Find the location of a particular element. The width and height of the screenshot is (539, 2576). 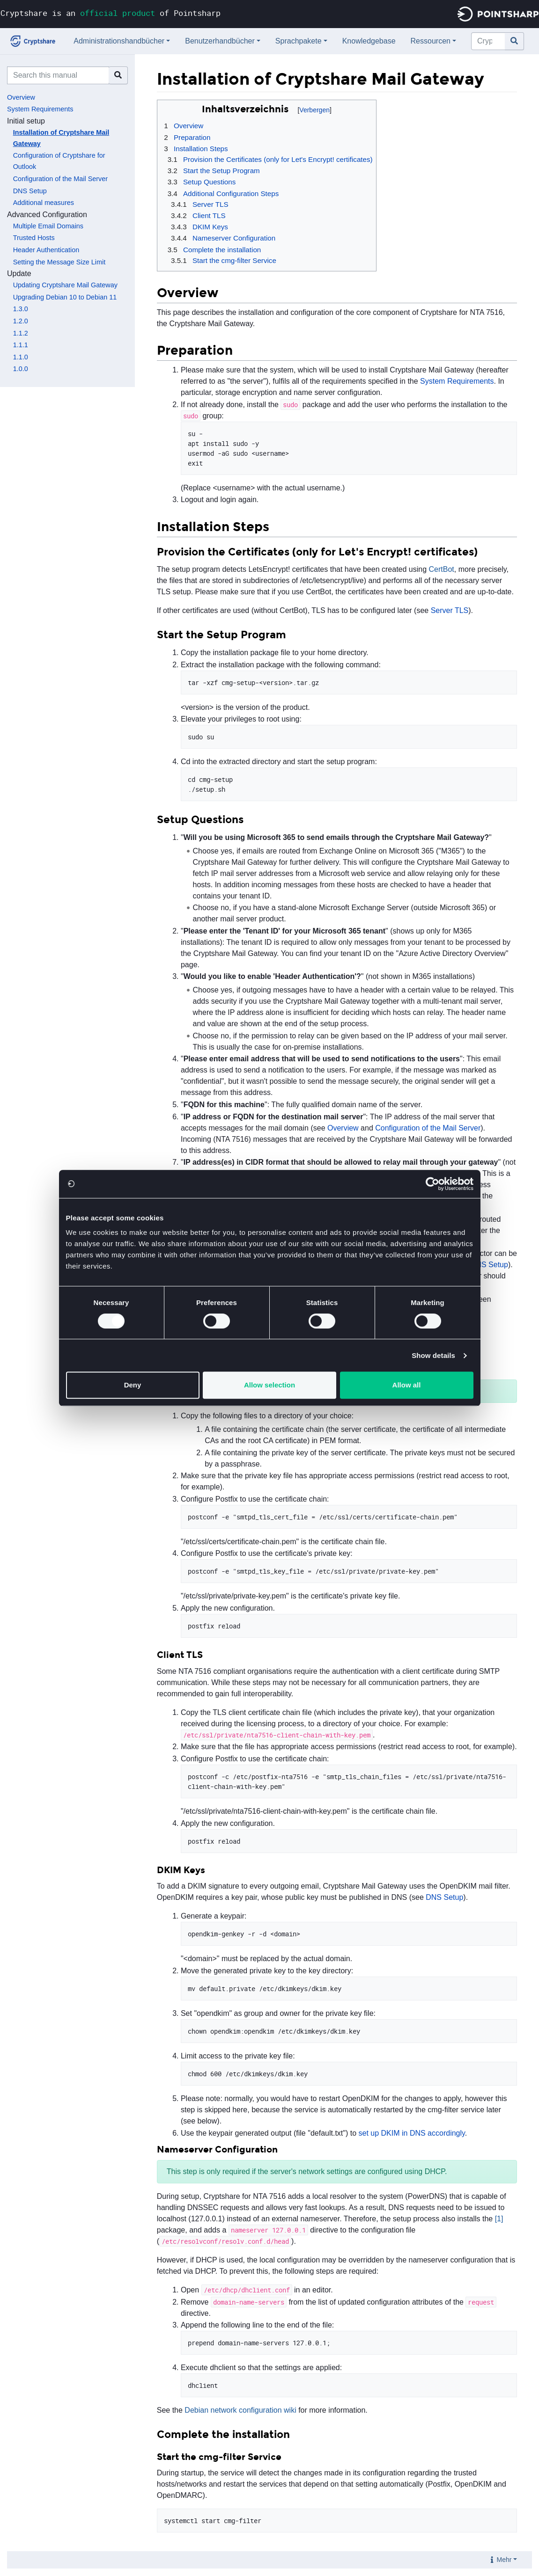

CertBot is located at coordinates (441, 569).